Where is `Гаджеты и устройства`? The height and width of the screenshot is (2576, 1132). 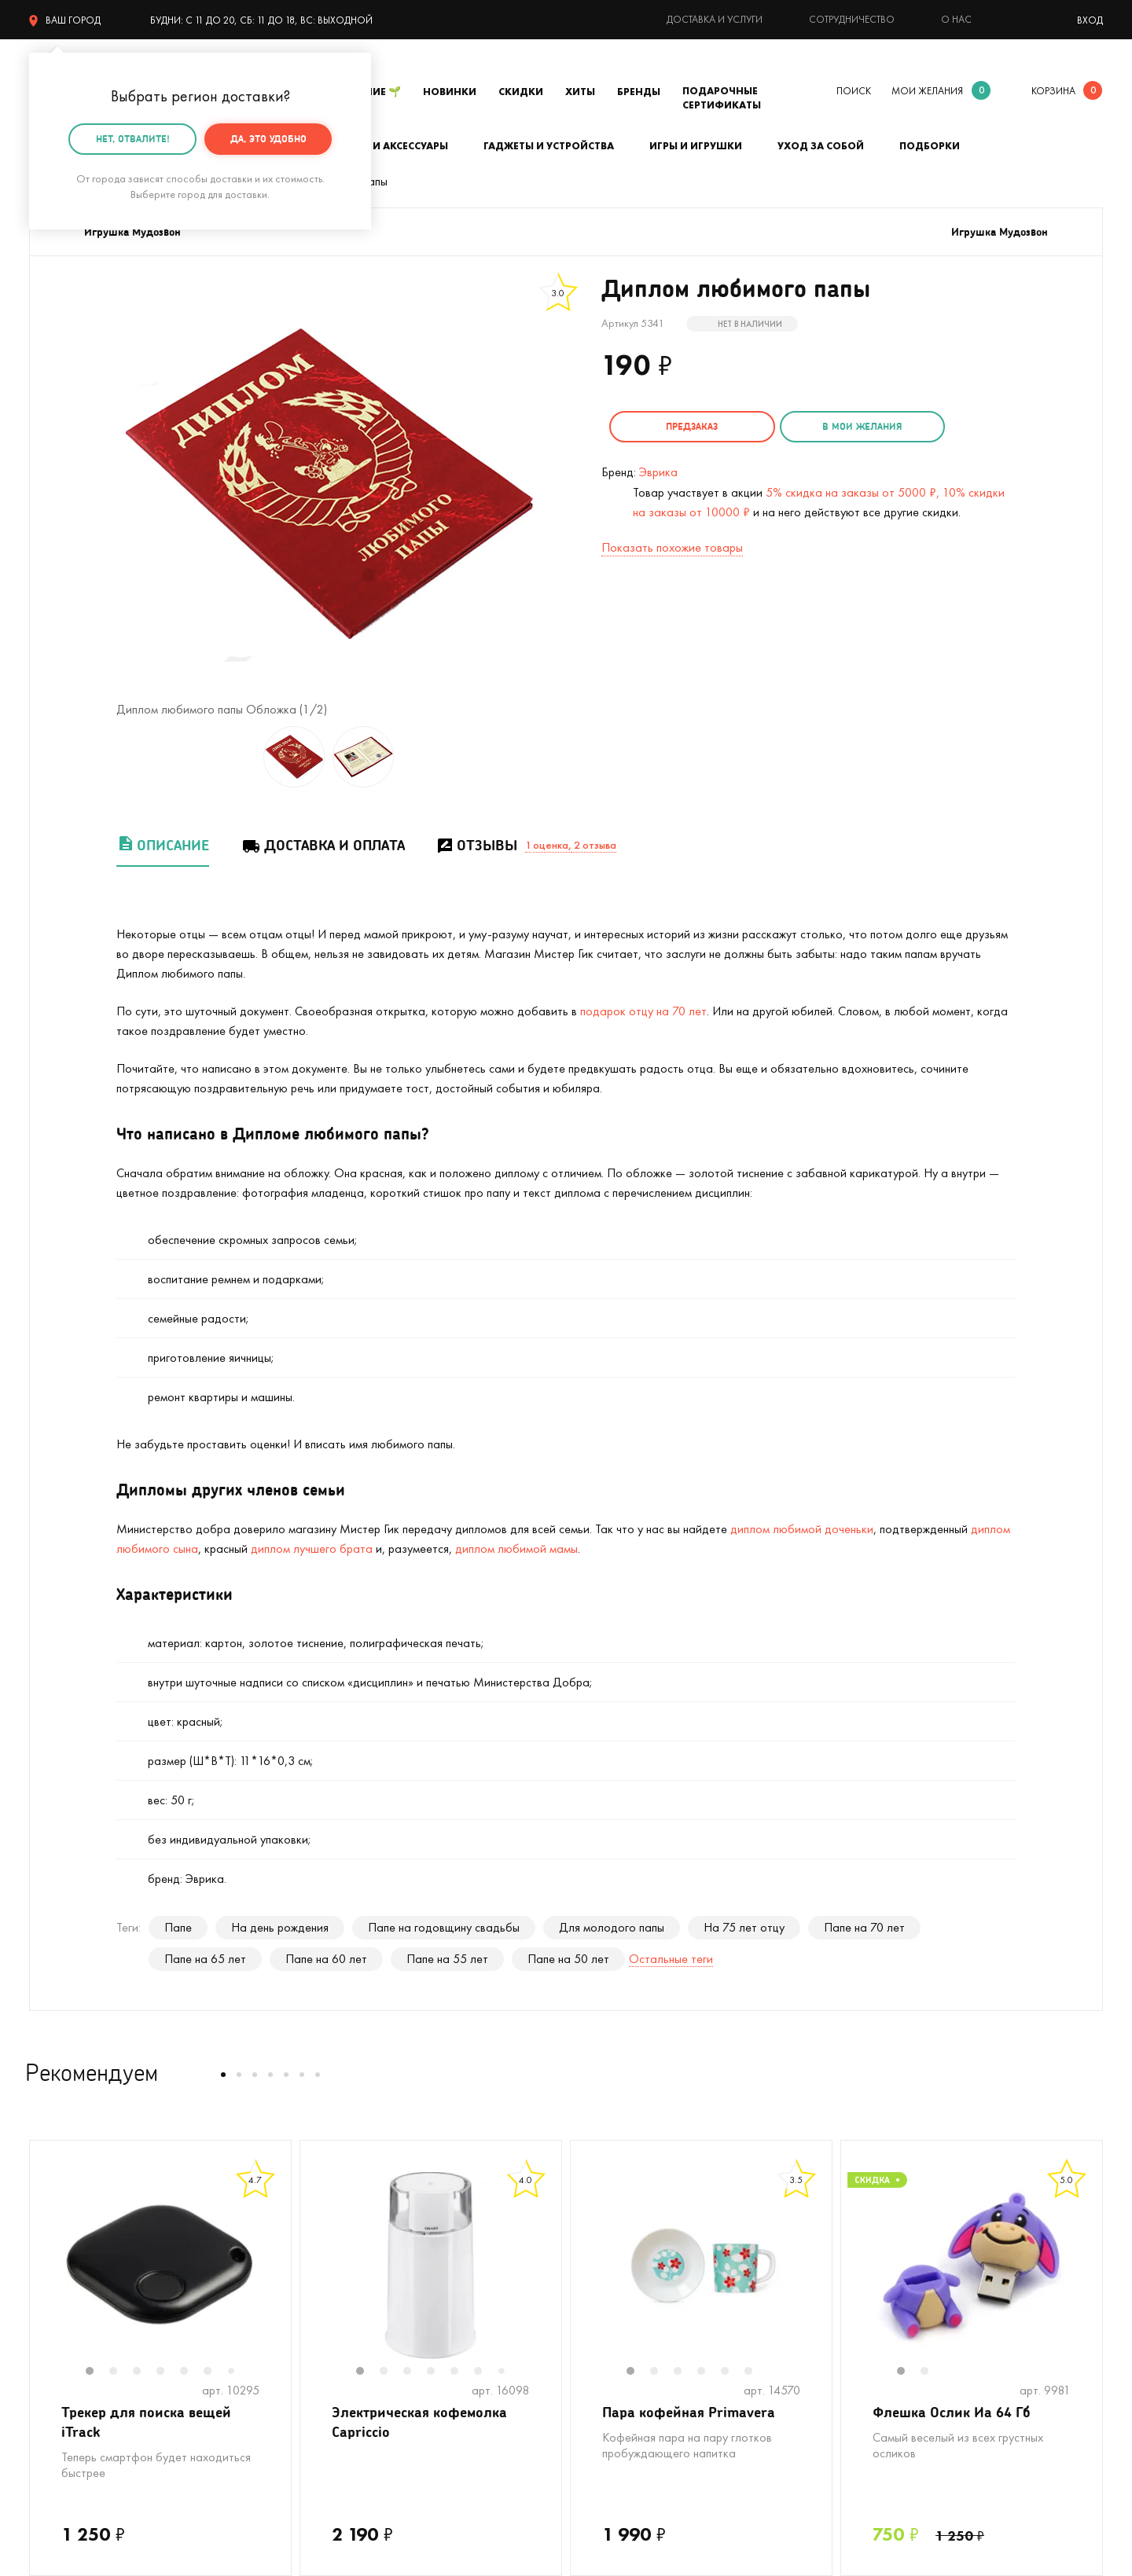
Гаджеты и устройства is located at coordinates (548, 146).